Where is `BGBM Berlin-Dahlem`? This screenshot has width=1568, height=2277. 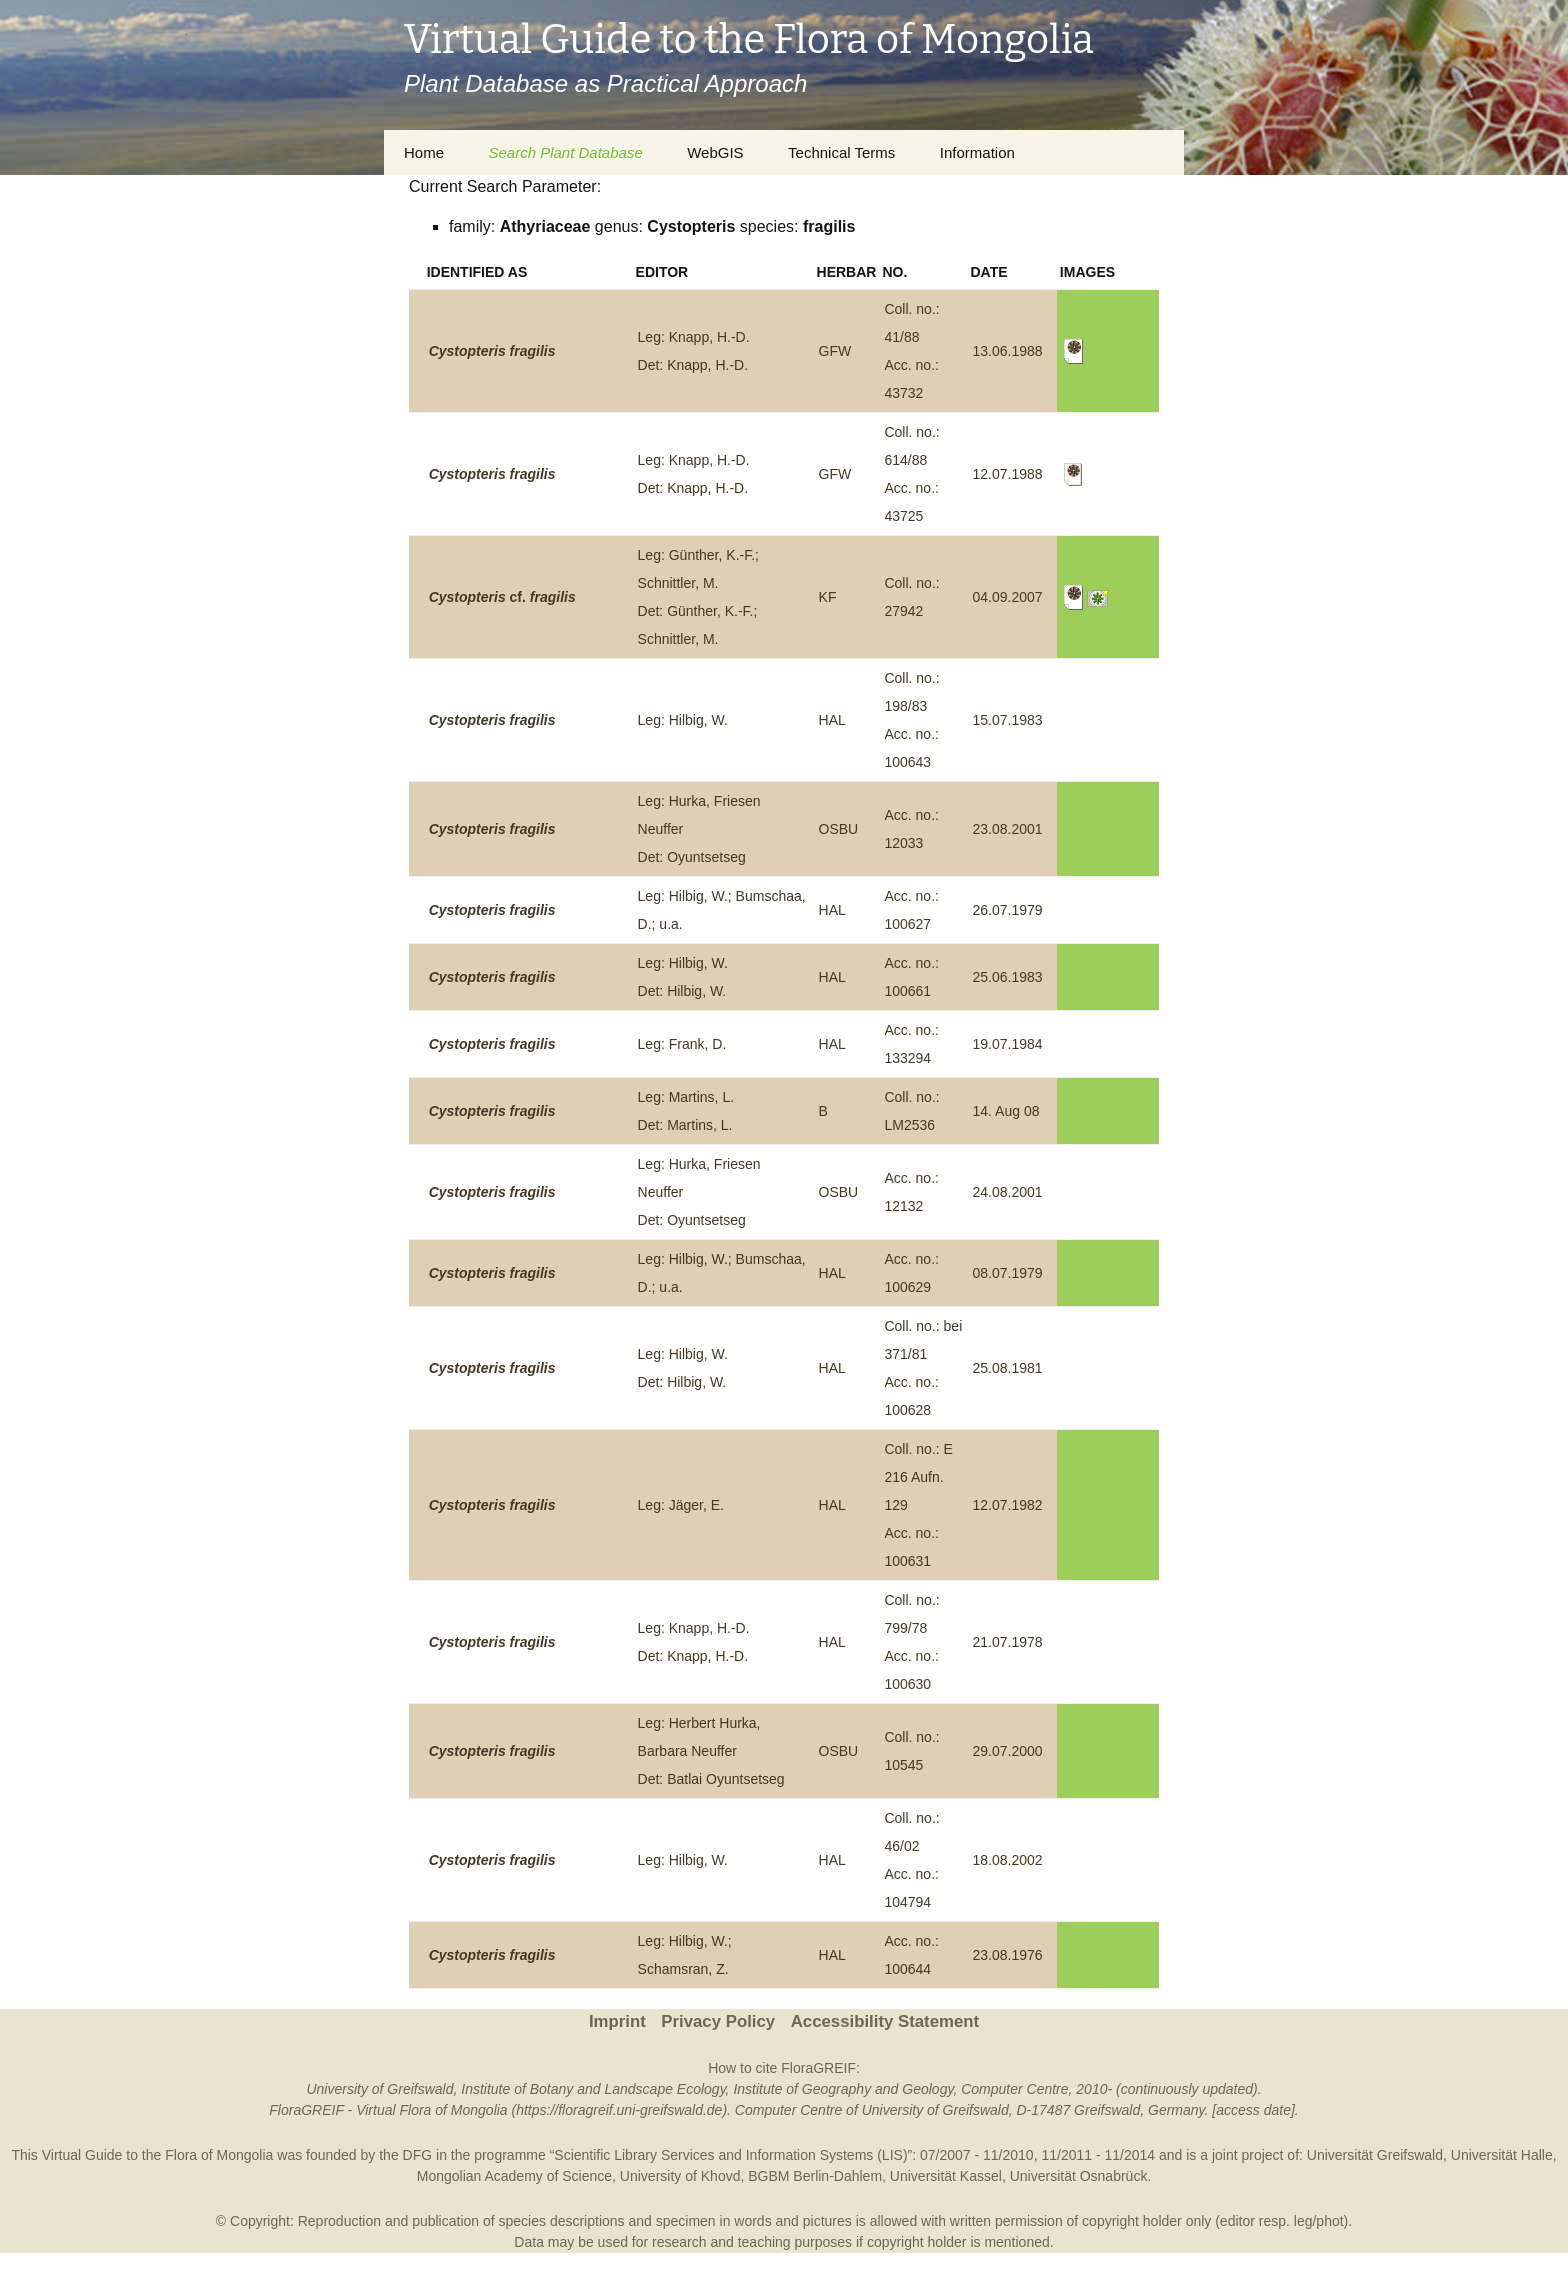
BGBM Berlin-Dahlem is located at coordinates (815, 2176).